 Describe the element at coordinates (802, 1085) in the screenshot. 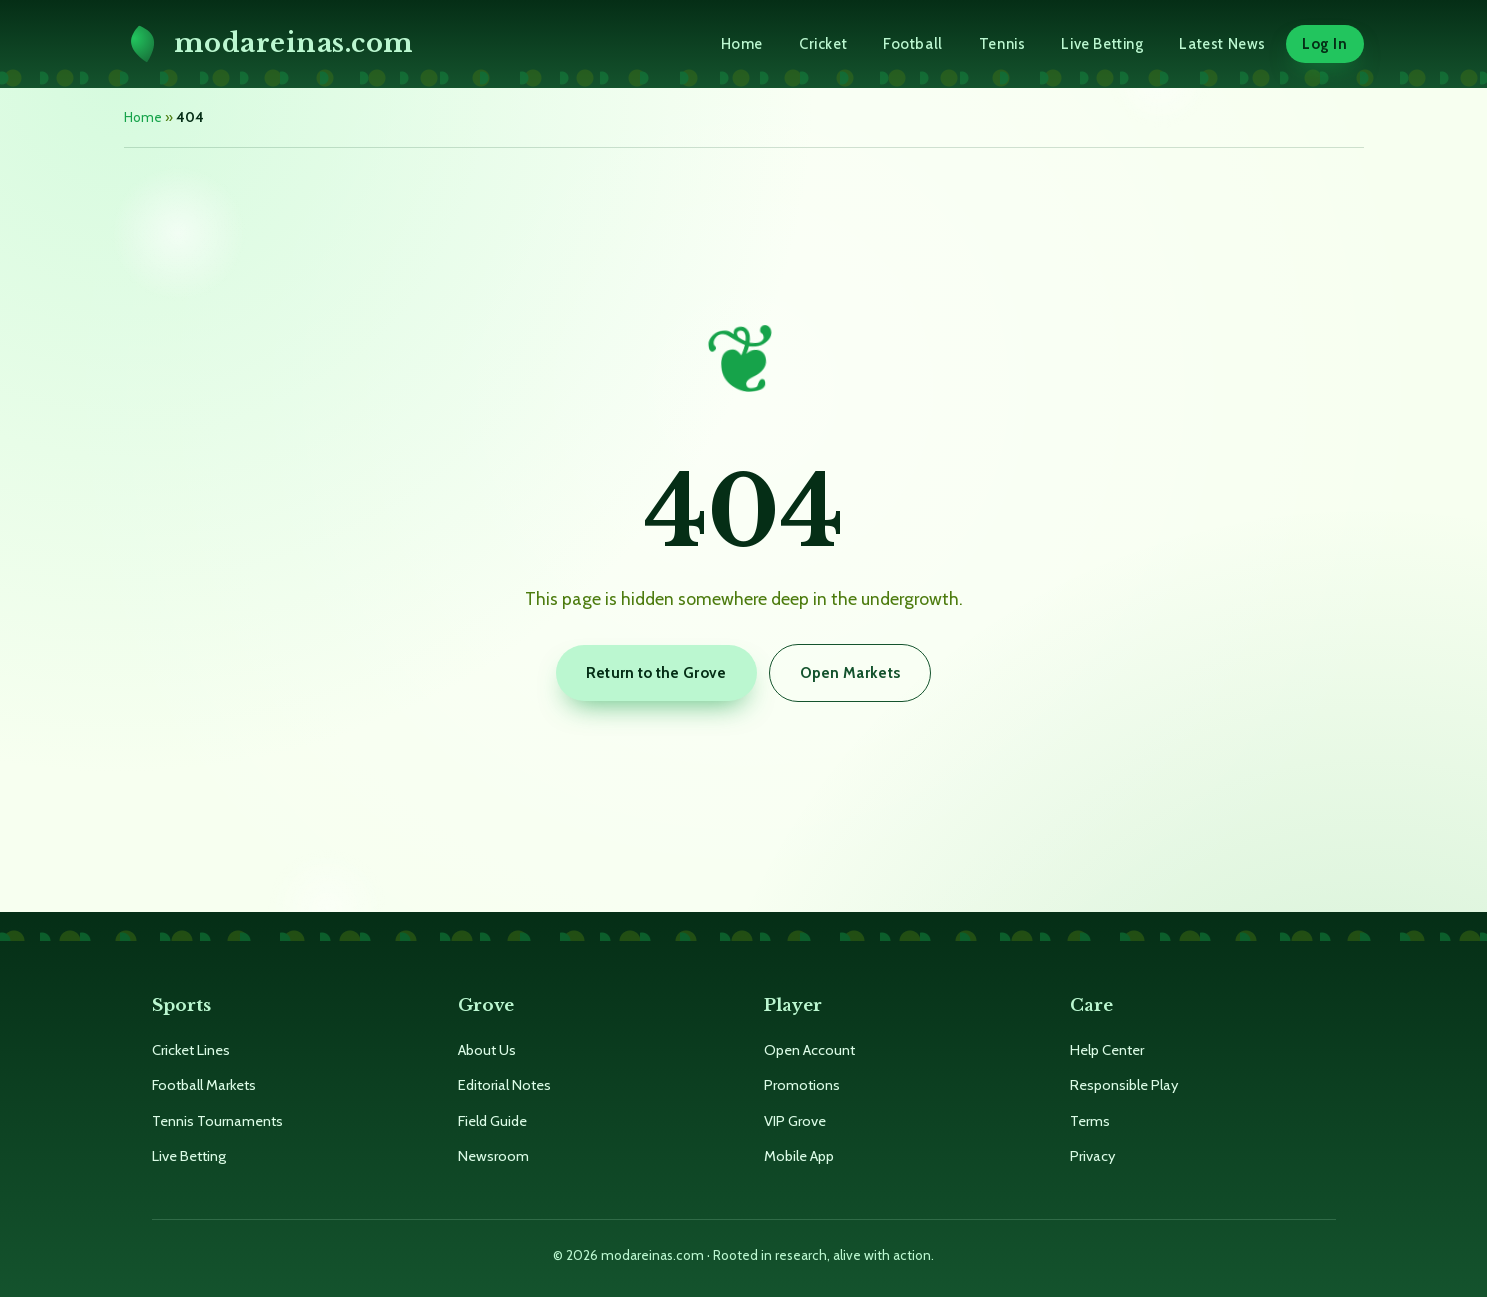

I see `Promotions` at that location.